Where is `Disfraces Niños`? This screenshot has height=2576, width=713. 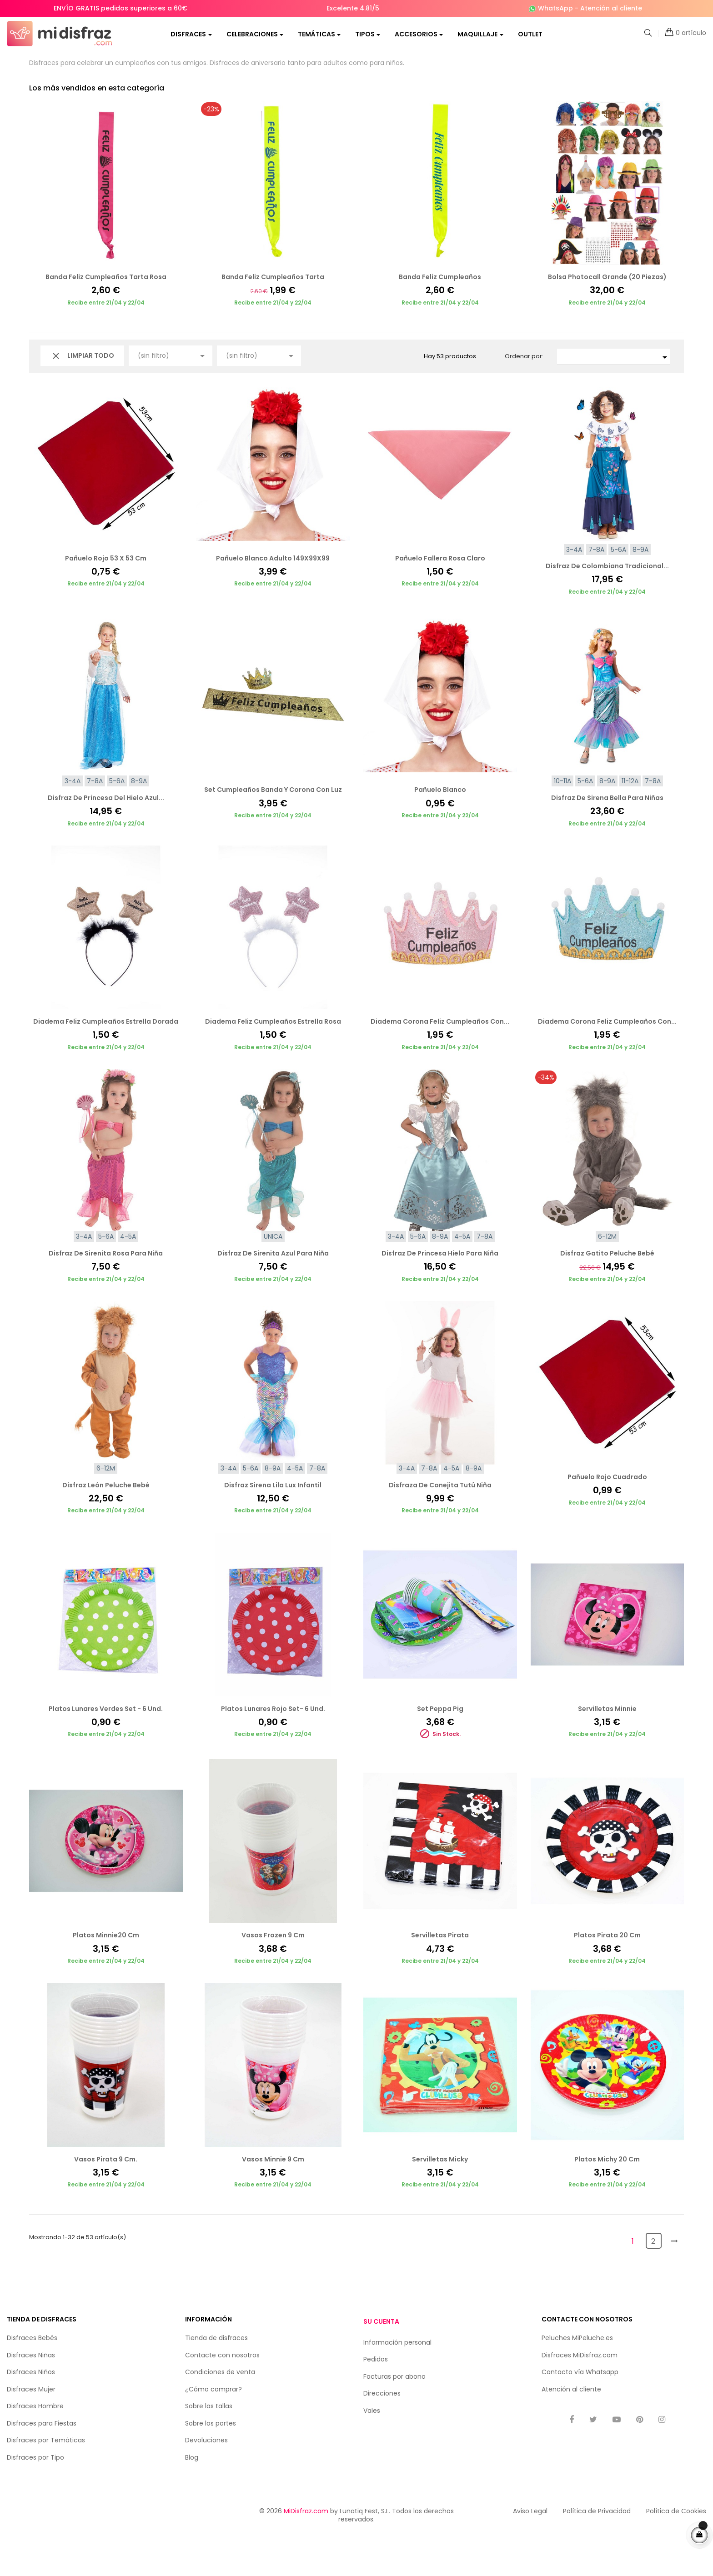
Disfraces Niños is located at coordinates (31, 2415).